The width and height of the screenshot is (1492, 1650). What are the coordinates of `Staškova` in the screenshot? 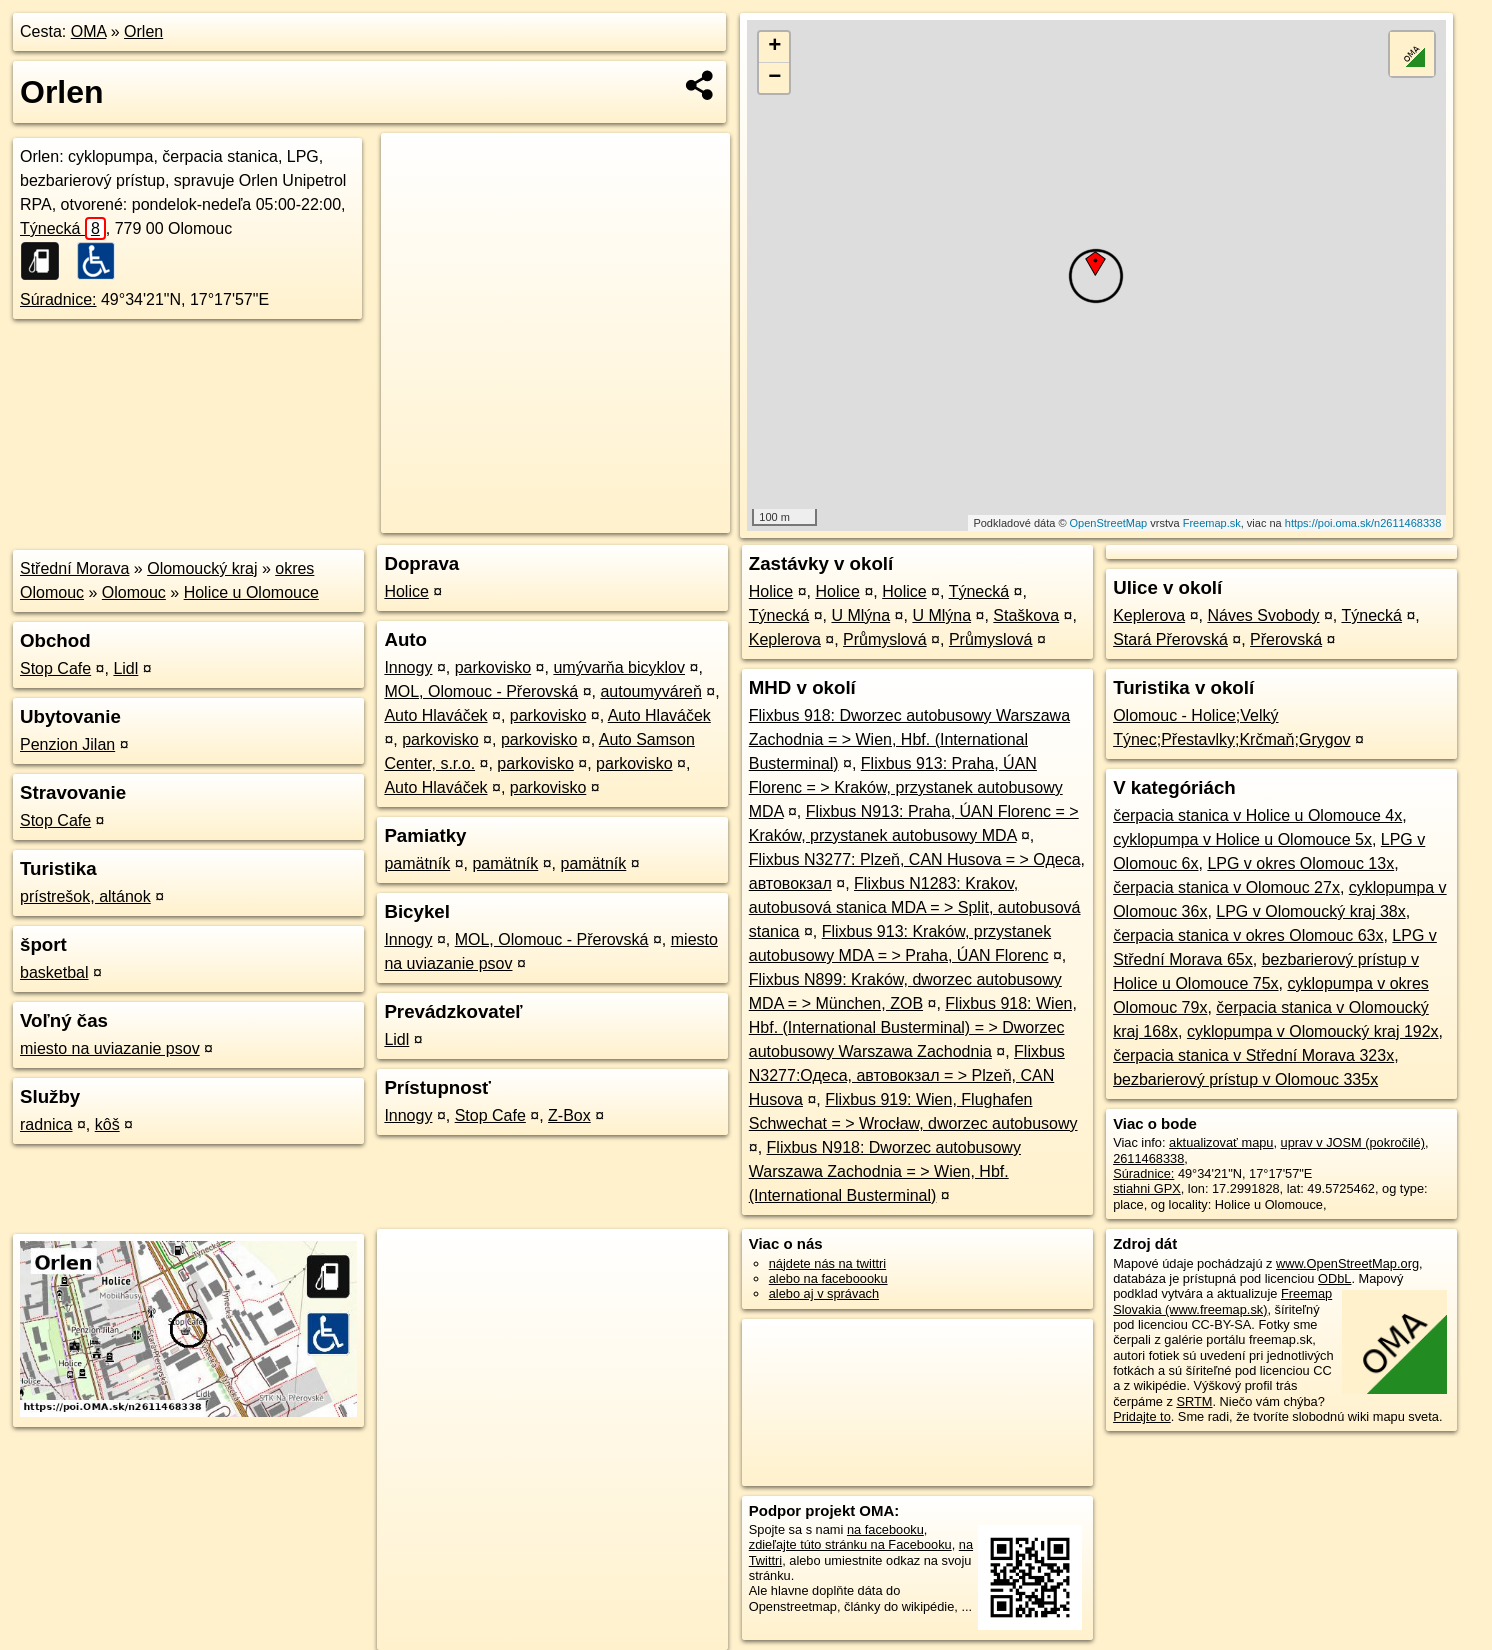 It's located at (1026, 615).